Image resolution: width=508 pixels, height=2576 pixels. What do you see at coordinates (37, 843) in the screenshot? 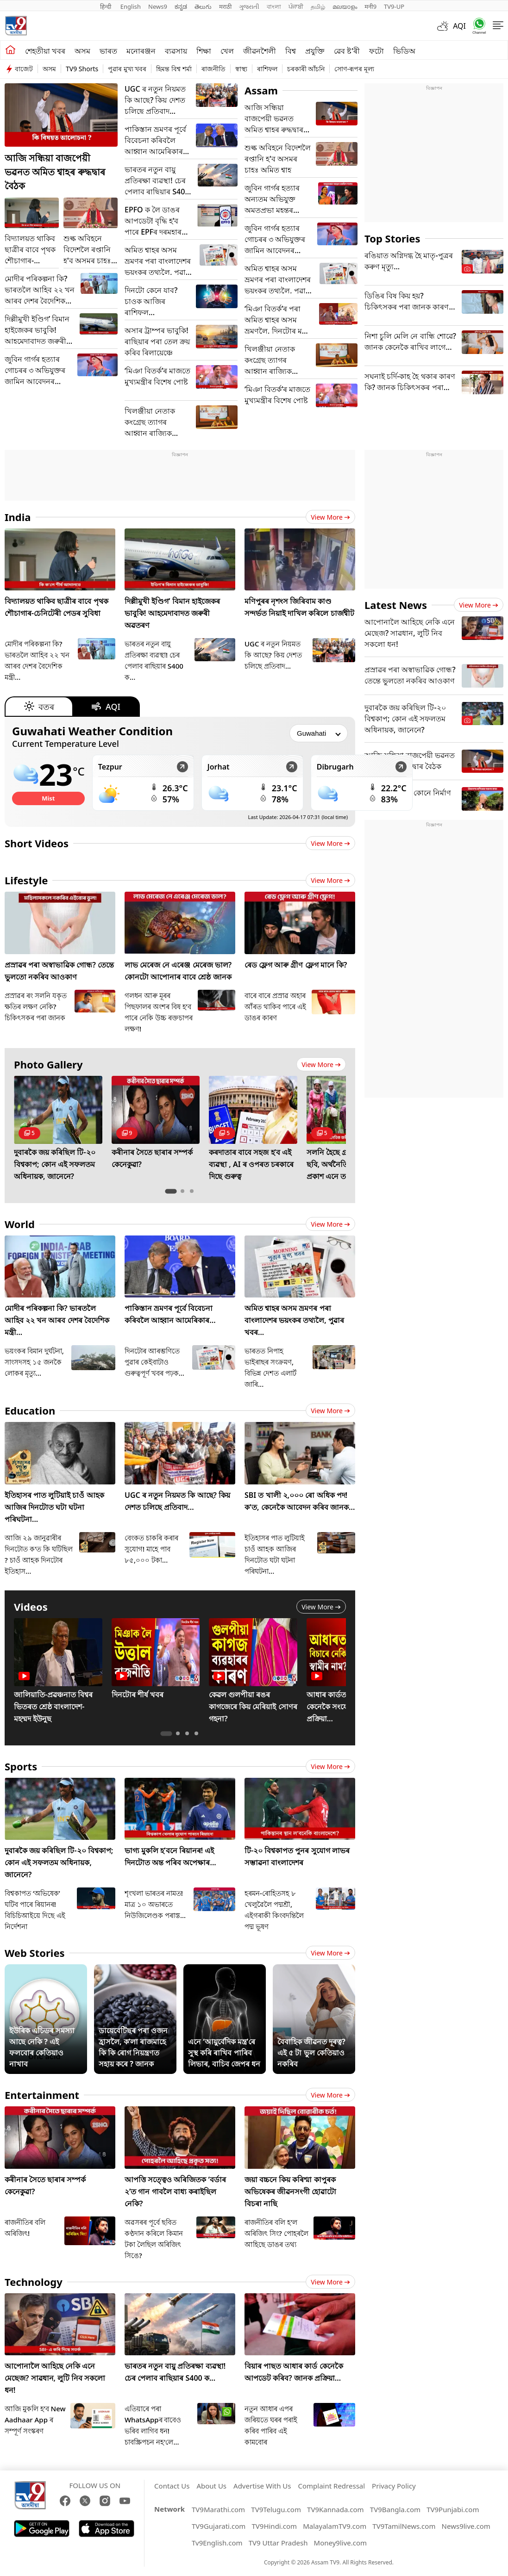
I see `Short Videos` at bounding box center [37, 843].